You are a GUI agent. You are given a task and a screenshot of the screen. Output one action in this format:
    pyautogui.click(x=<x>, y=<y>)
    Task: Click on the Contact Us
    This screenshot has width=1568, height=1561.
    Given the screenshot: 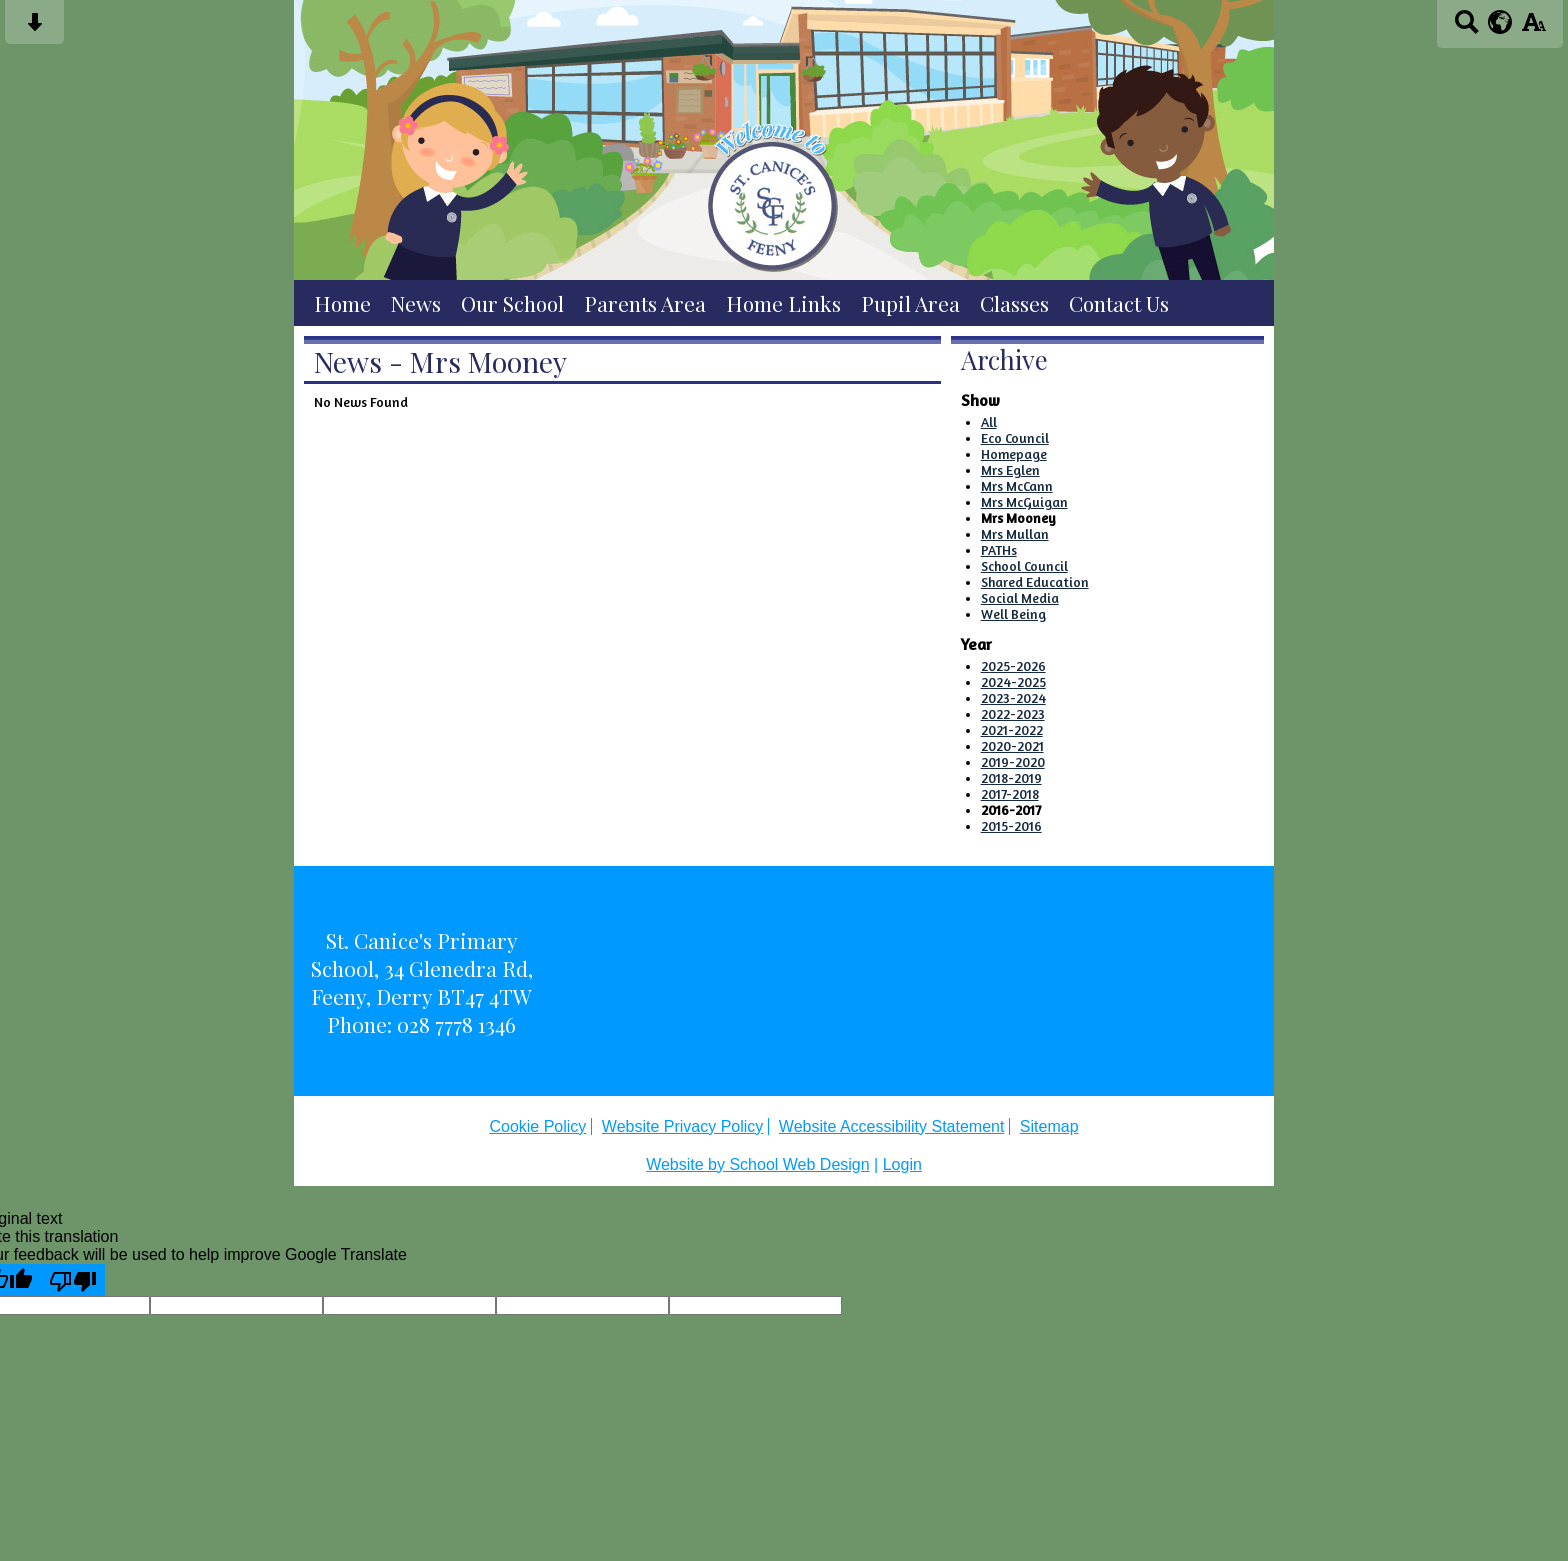 What is the action you would take?
    pyautogui.click(x=1119, y=303)
    